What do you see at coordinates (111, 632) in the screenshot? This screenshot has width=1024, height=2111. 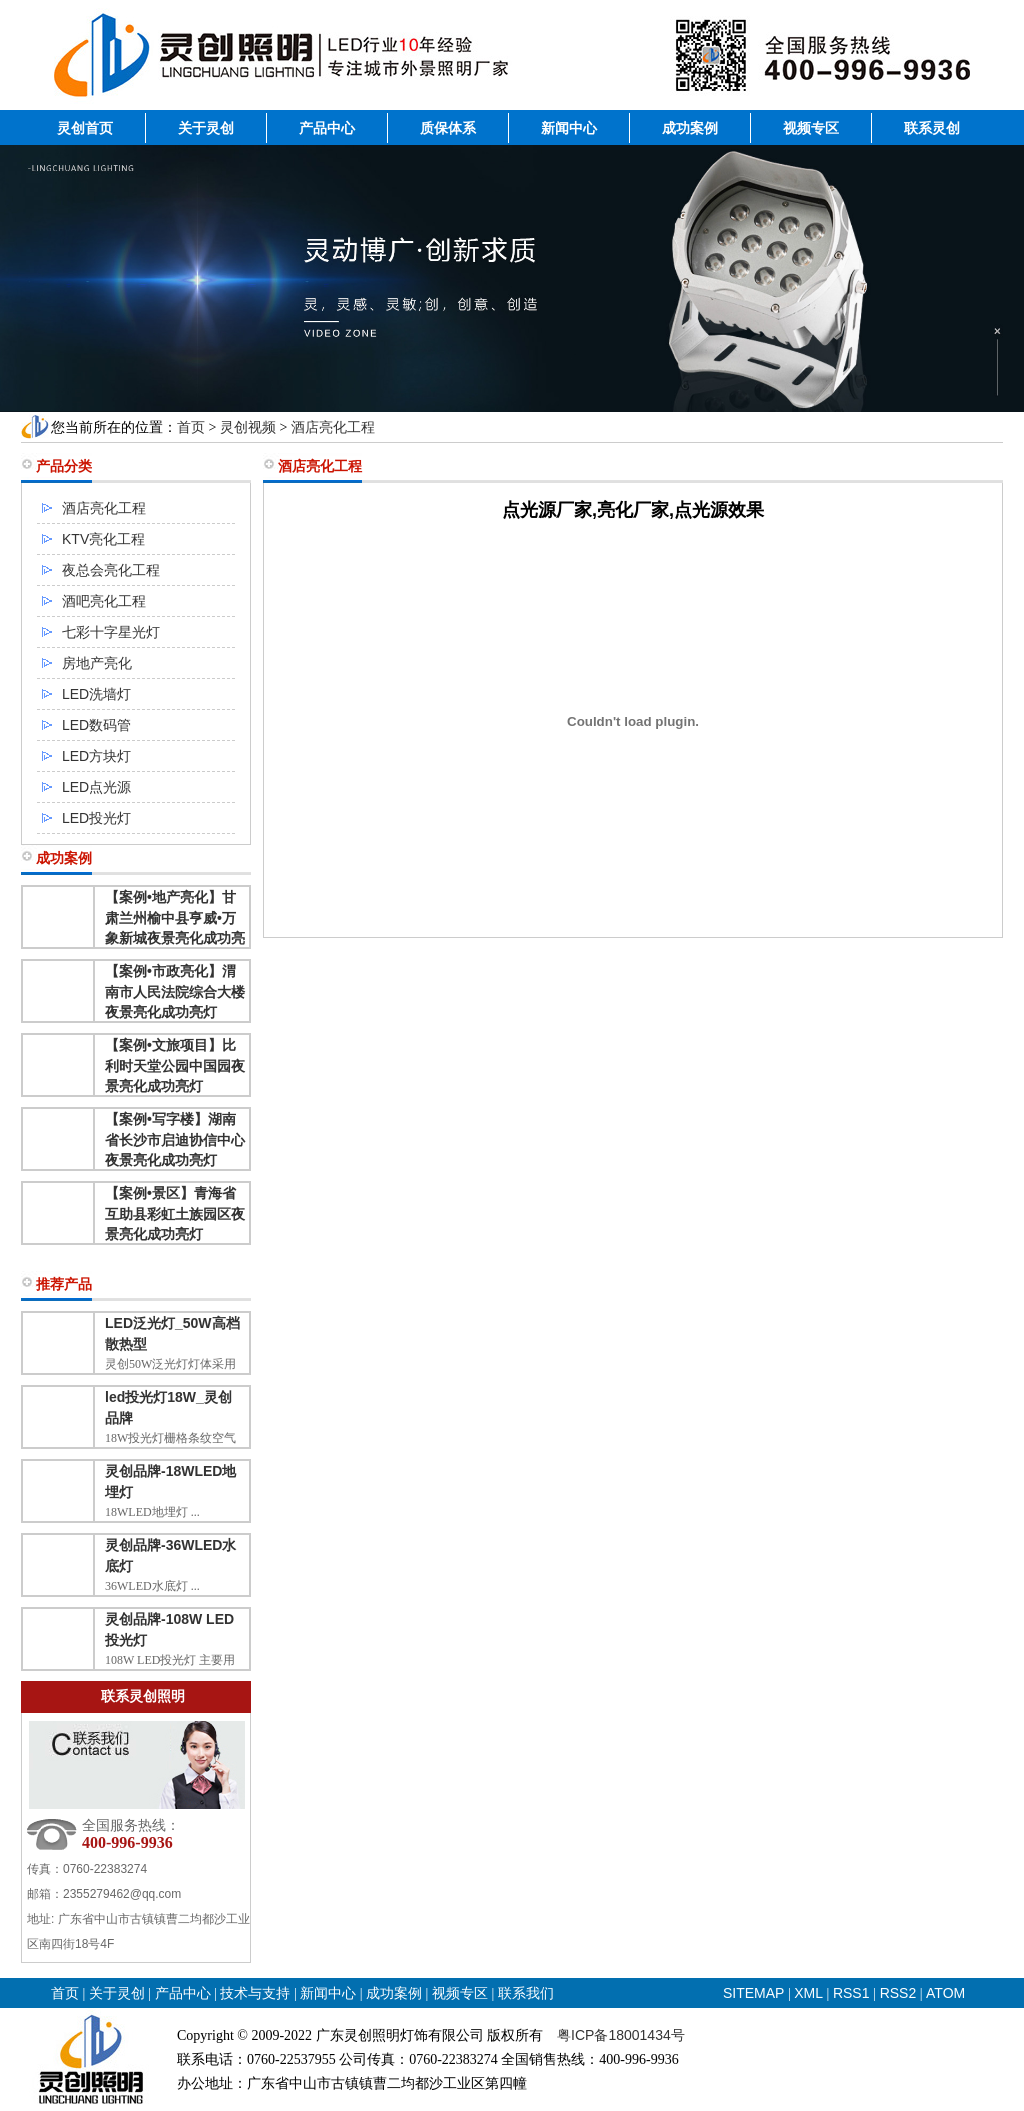 I see `七彩十字星光灯` at bounding box center [111, 632].